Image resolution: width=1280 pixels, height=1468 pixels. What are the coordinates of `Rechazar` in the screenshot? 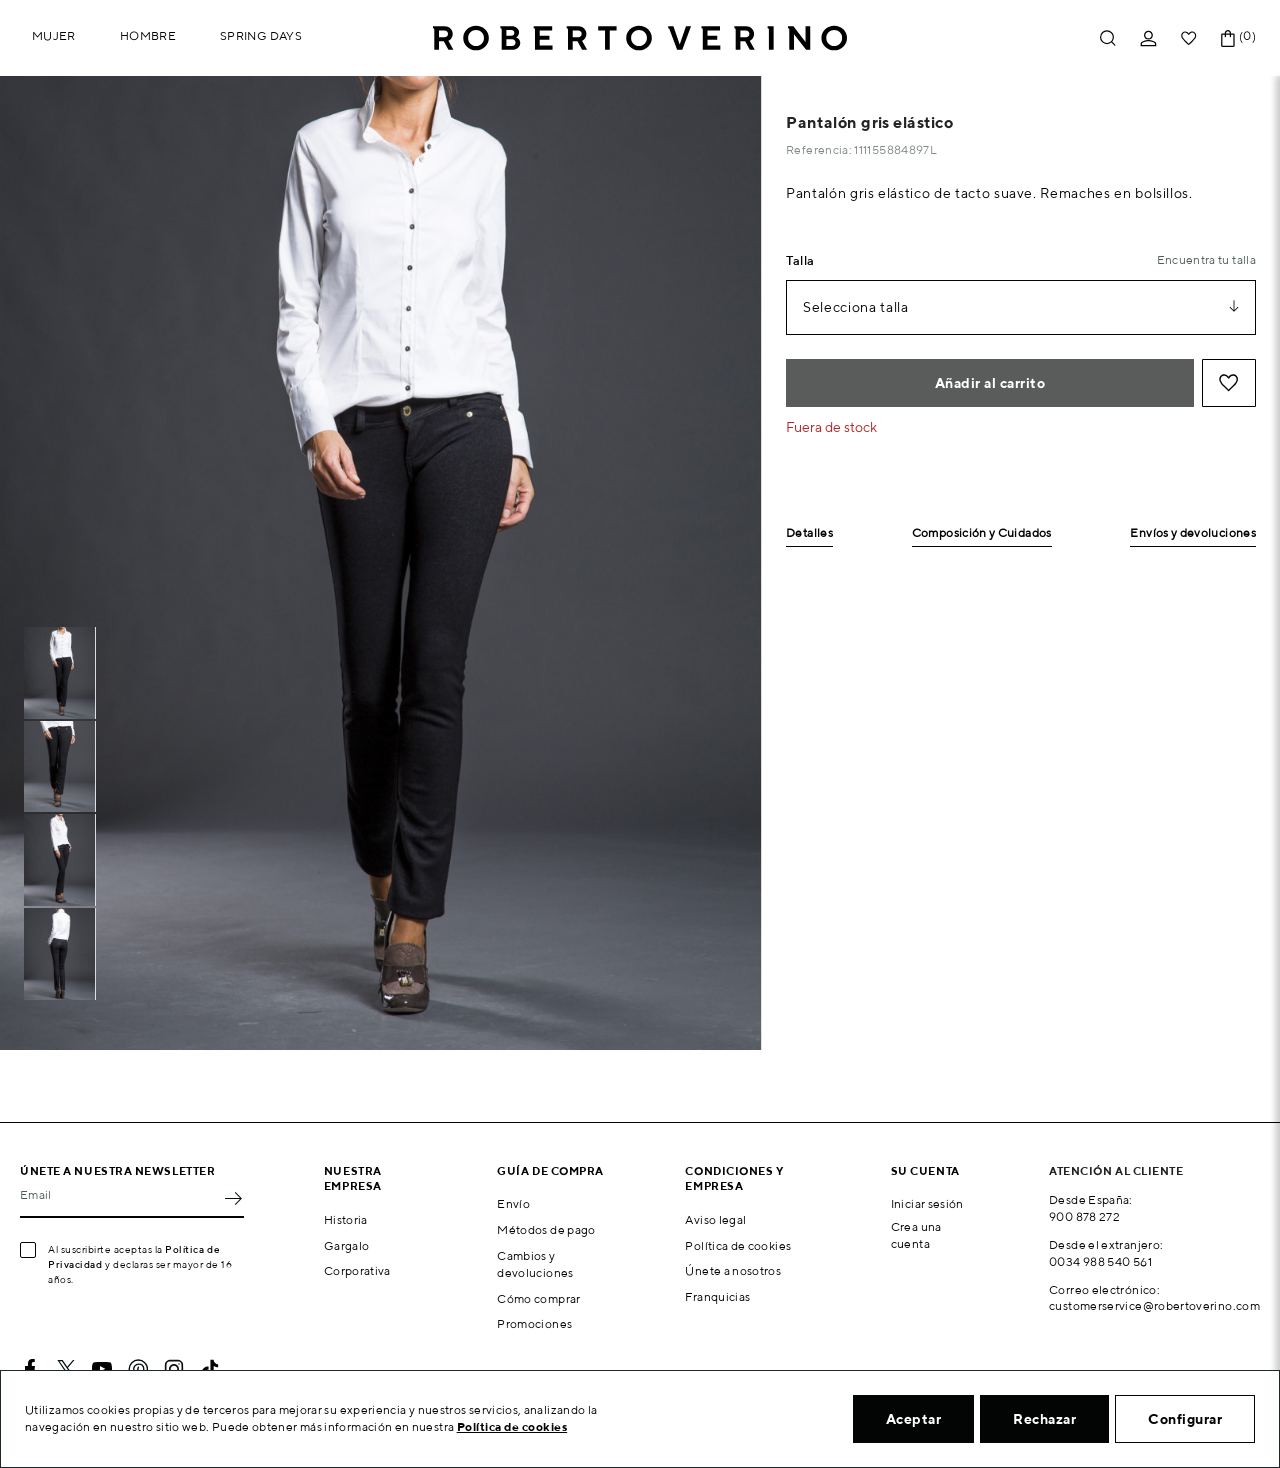 It's located at (1044, 1419).